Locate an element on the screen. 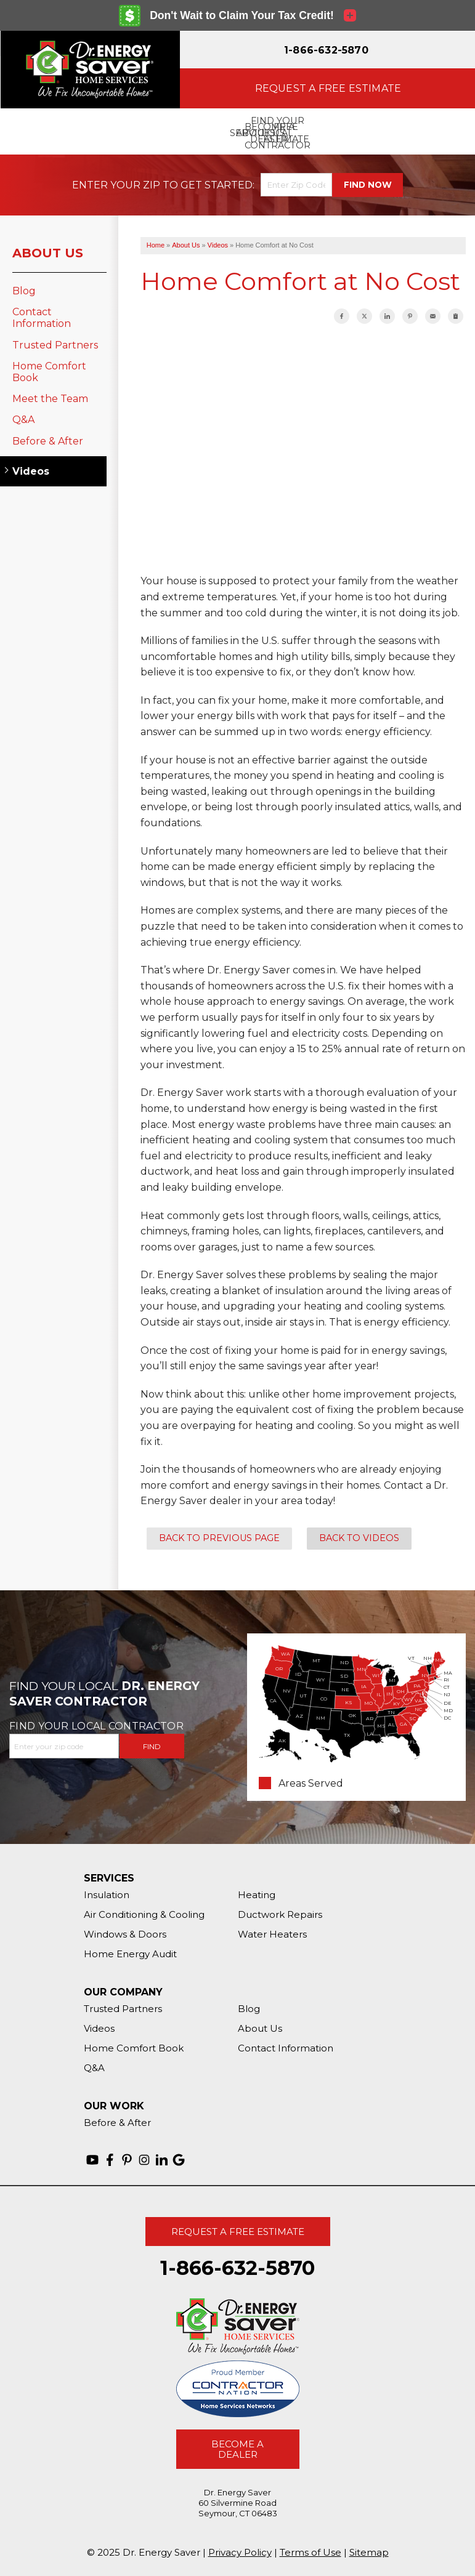  Home Comfort Book is located at coordinates (49, 372).